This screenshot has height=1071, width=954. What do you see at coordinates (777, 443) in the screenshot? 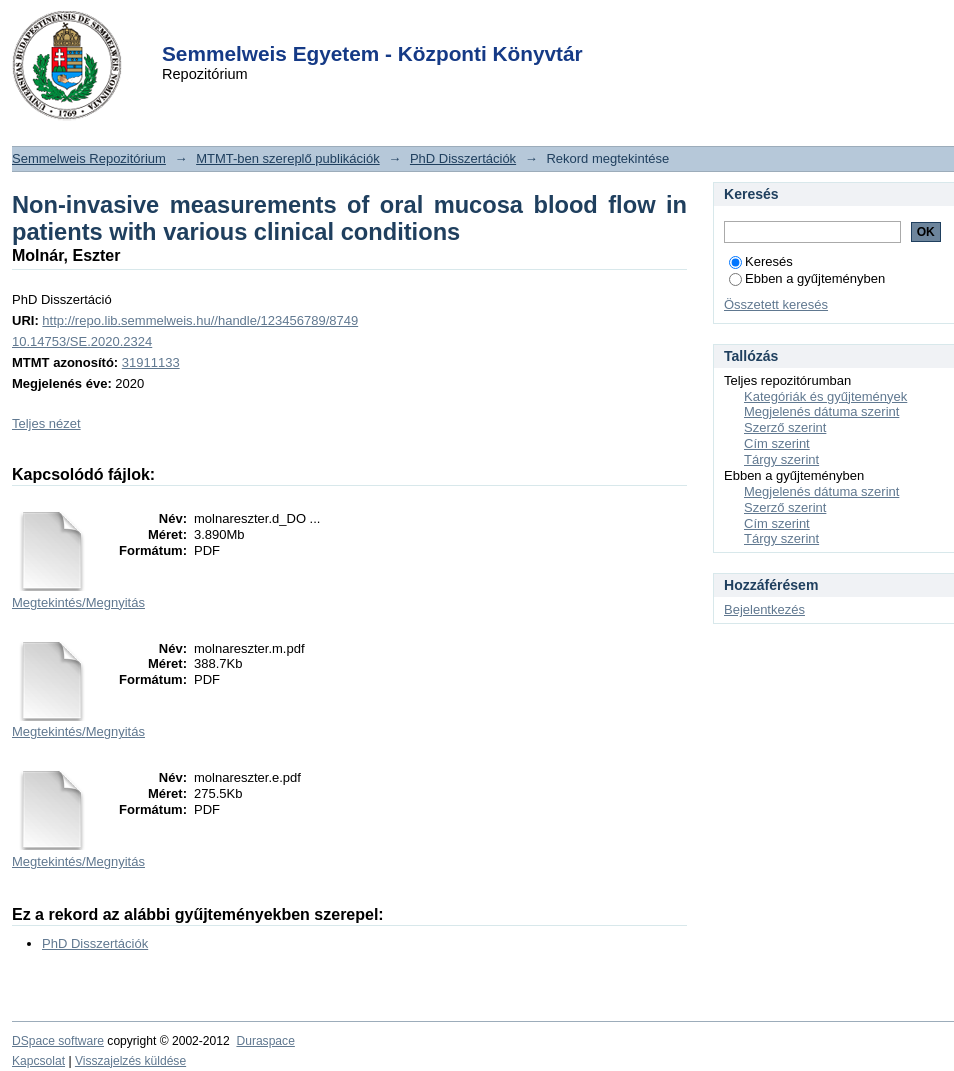
I see `Cím szerint` at bounding box center [777, 443].